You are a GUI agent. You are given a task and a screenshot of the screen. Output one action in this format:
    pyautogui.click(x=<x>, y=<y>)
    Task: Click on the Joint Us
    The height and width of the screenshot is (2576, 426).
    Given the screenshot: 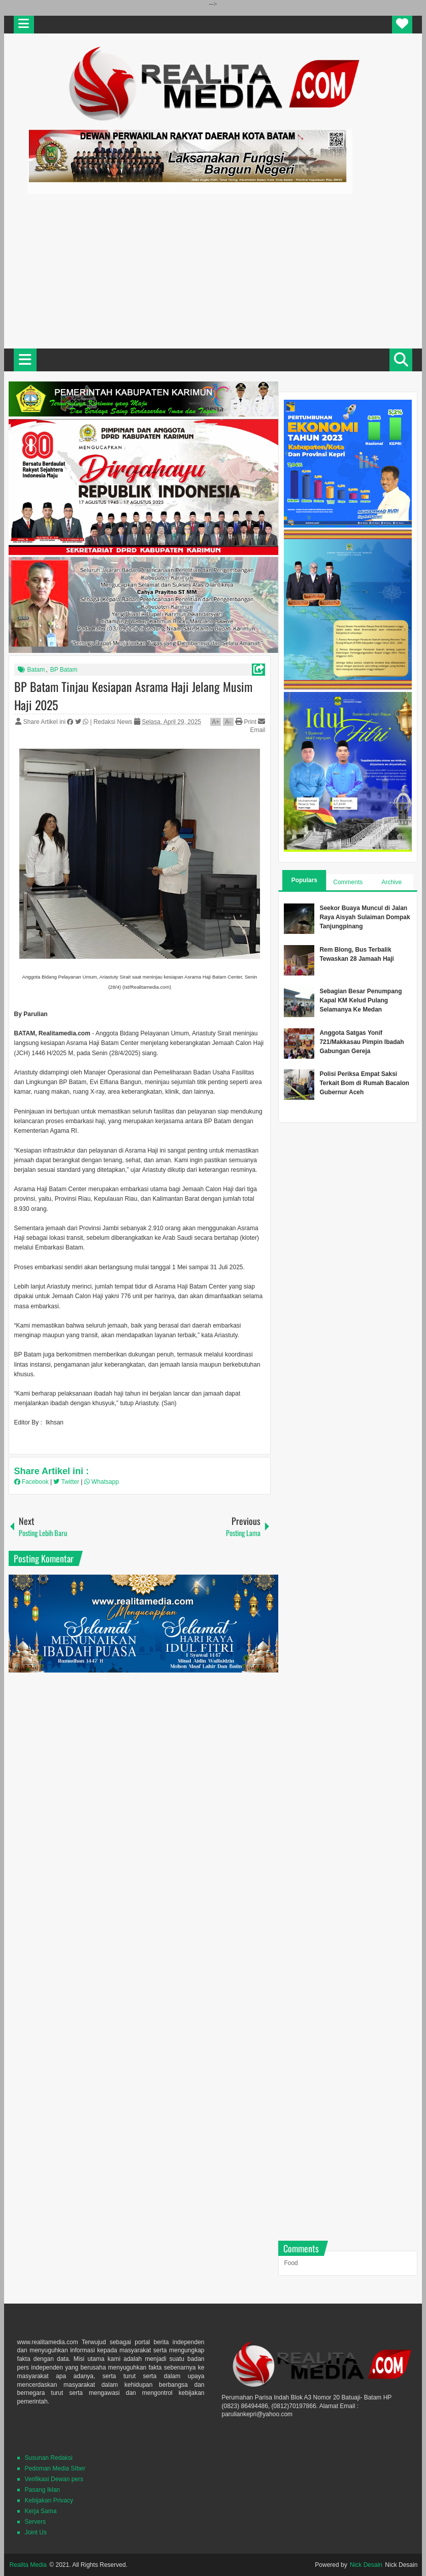 What is the action you would take?
    pyautogui.click(x=36, y=2532)
    